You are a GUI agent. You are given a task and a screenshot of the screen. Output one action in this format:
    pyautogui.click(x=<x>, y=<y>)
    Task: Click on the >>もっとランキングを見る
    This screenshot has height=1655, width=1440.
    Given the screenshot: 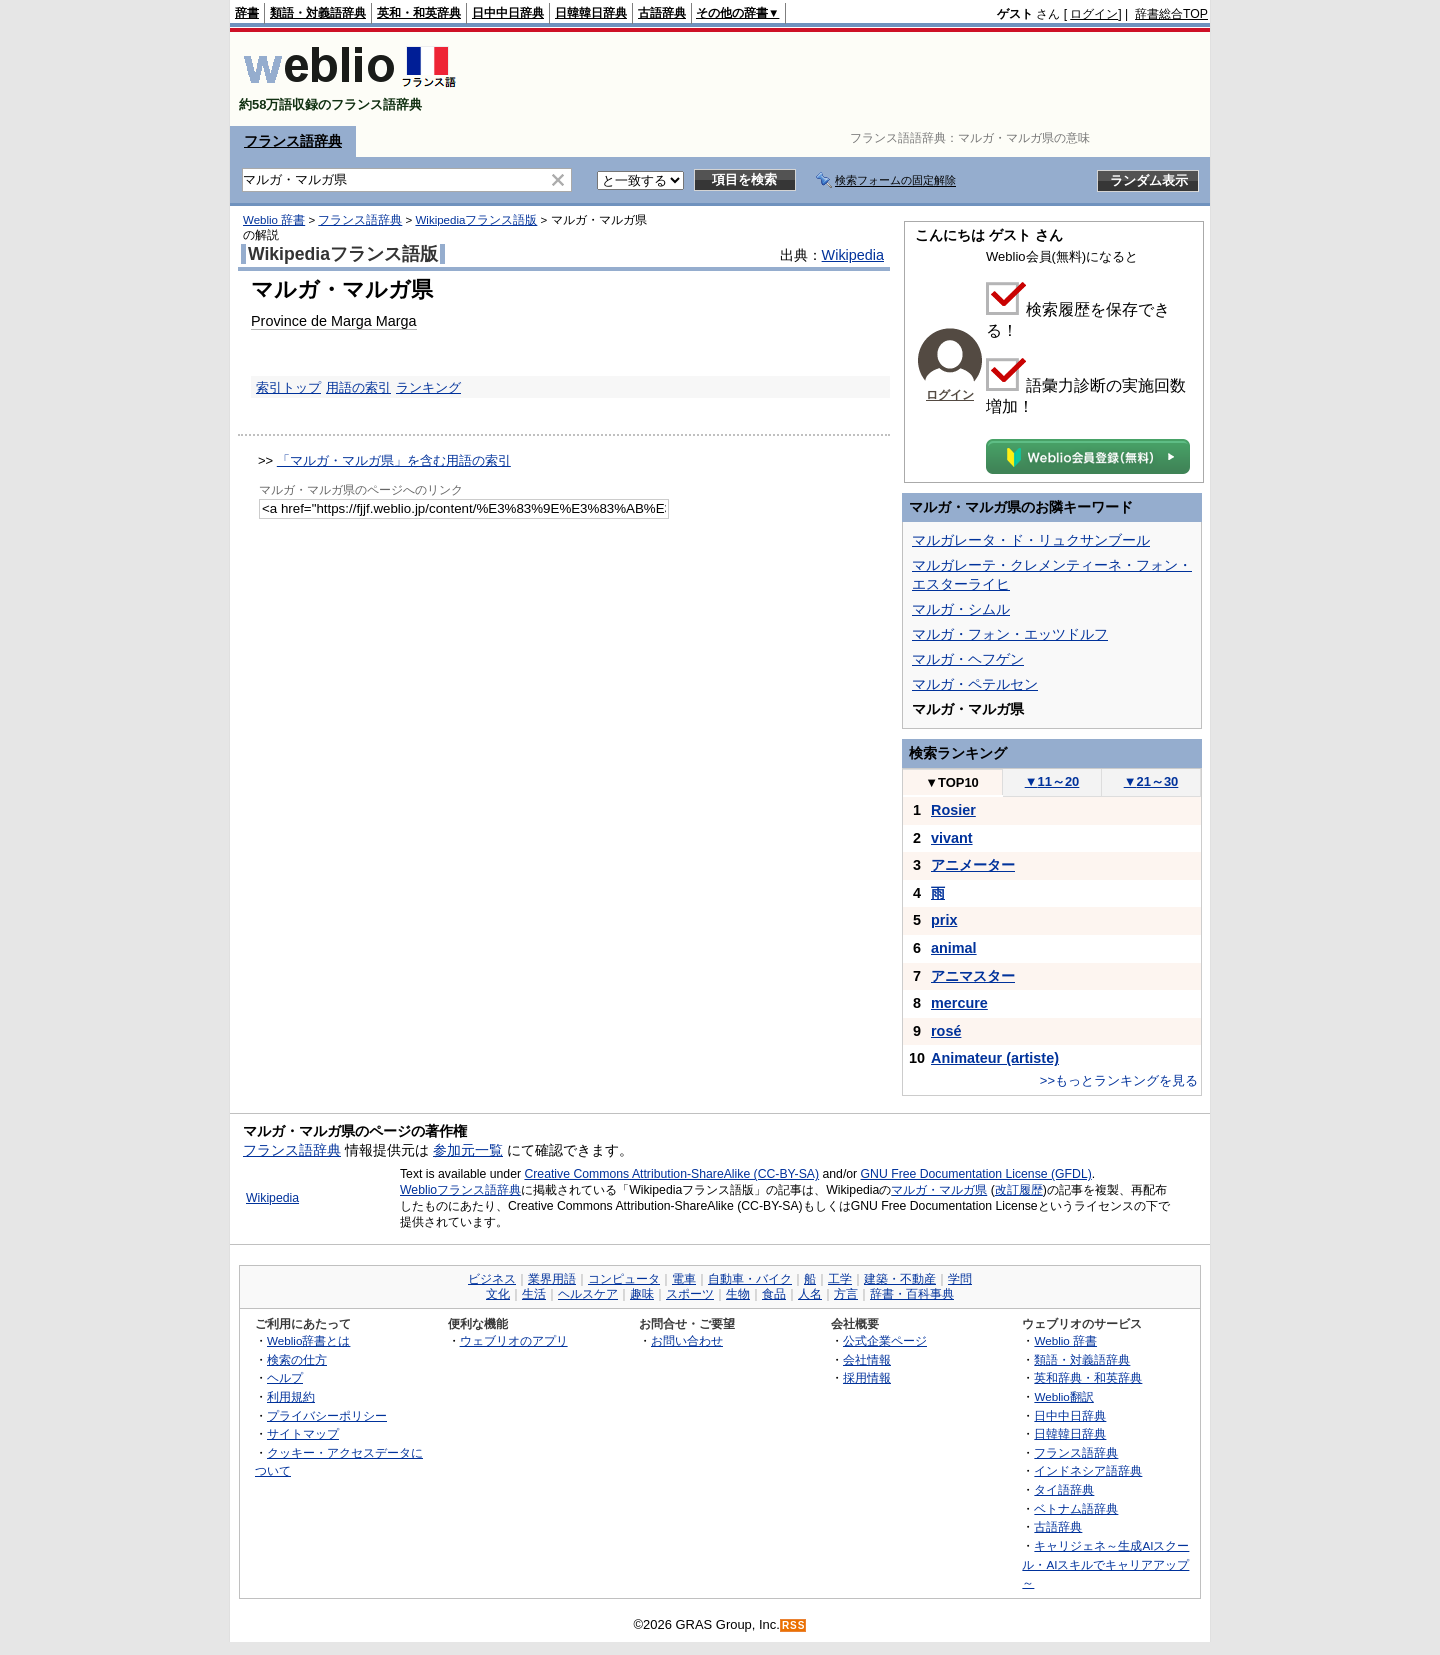 What is the action you would take?
    pyautogui.click(x=1119, y=1080)
    